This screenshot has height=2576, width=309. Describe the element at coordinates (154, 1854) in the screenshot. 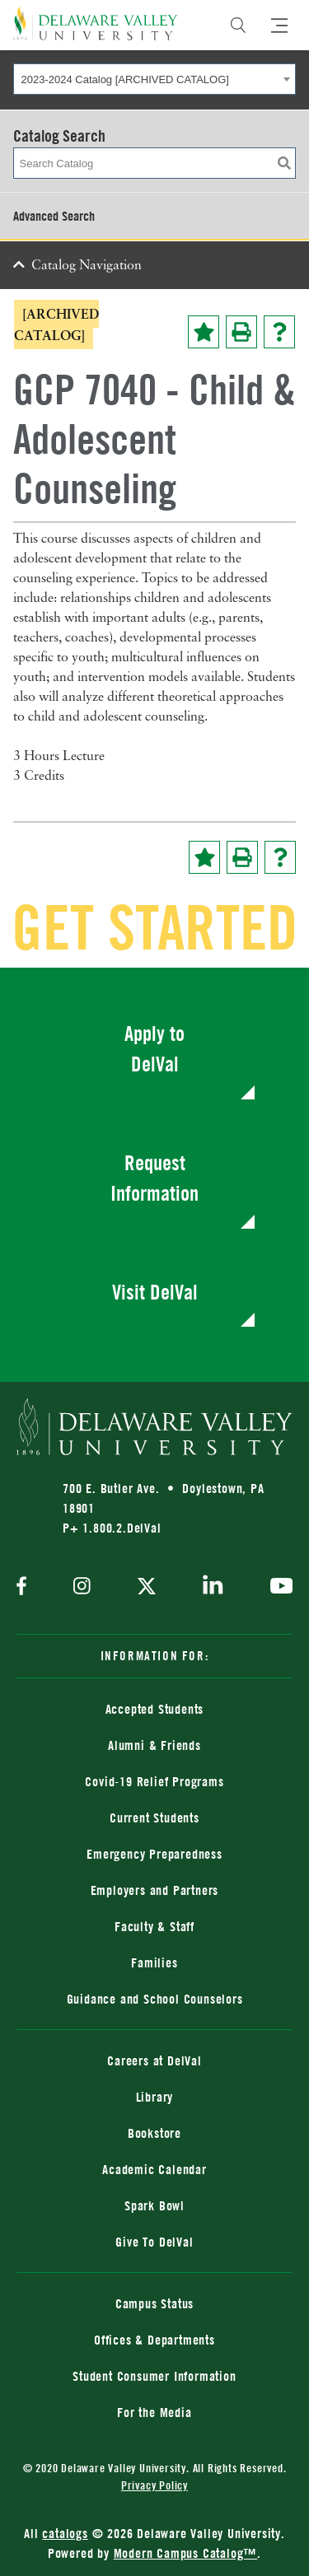

I see `Emergency Preparedness` at that location.